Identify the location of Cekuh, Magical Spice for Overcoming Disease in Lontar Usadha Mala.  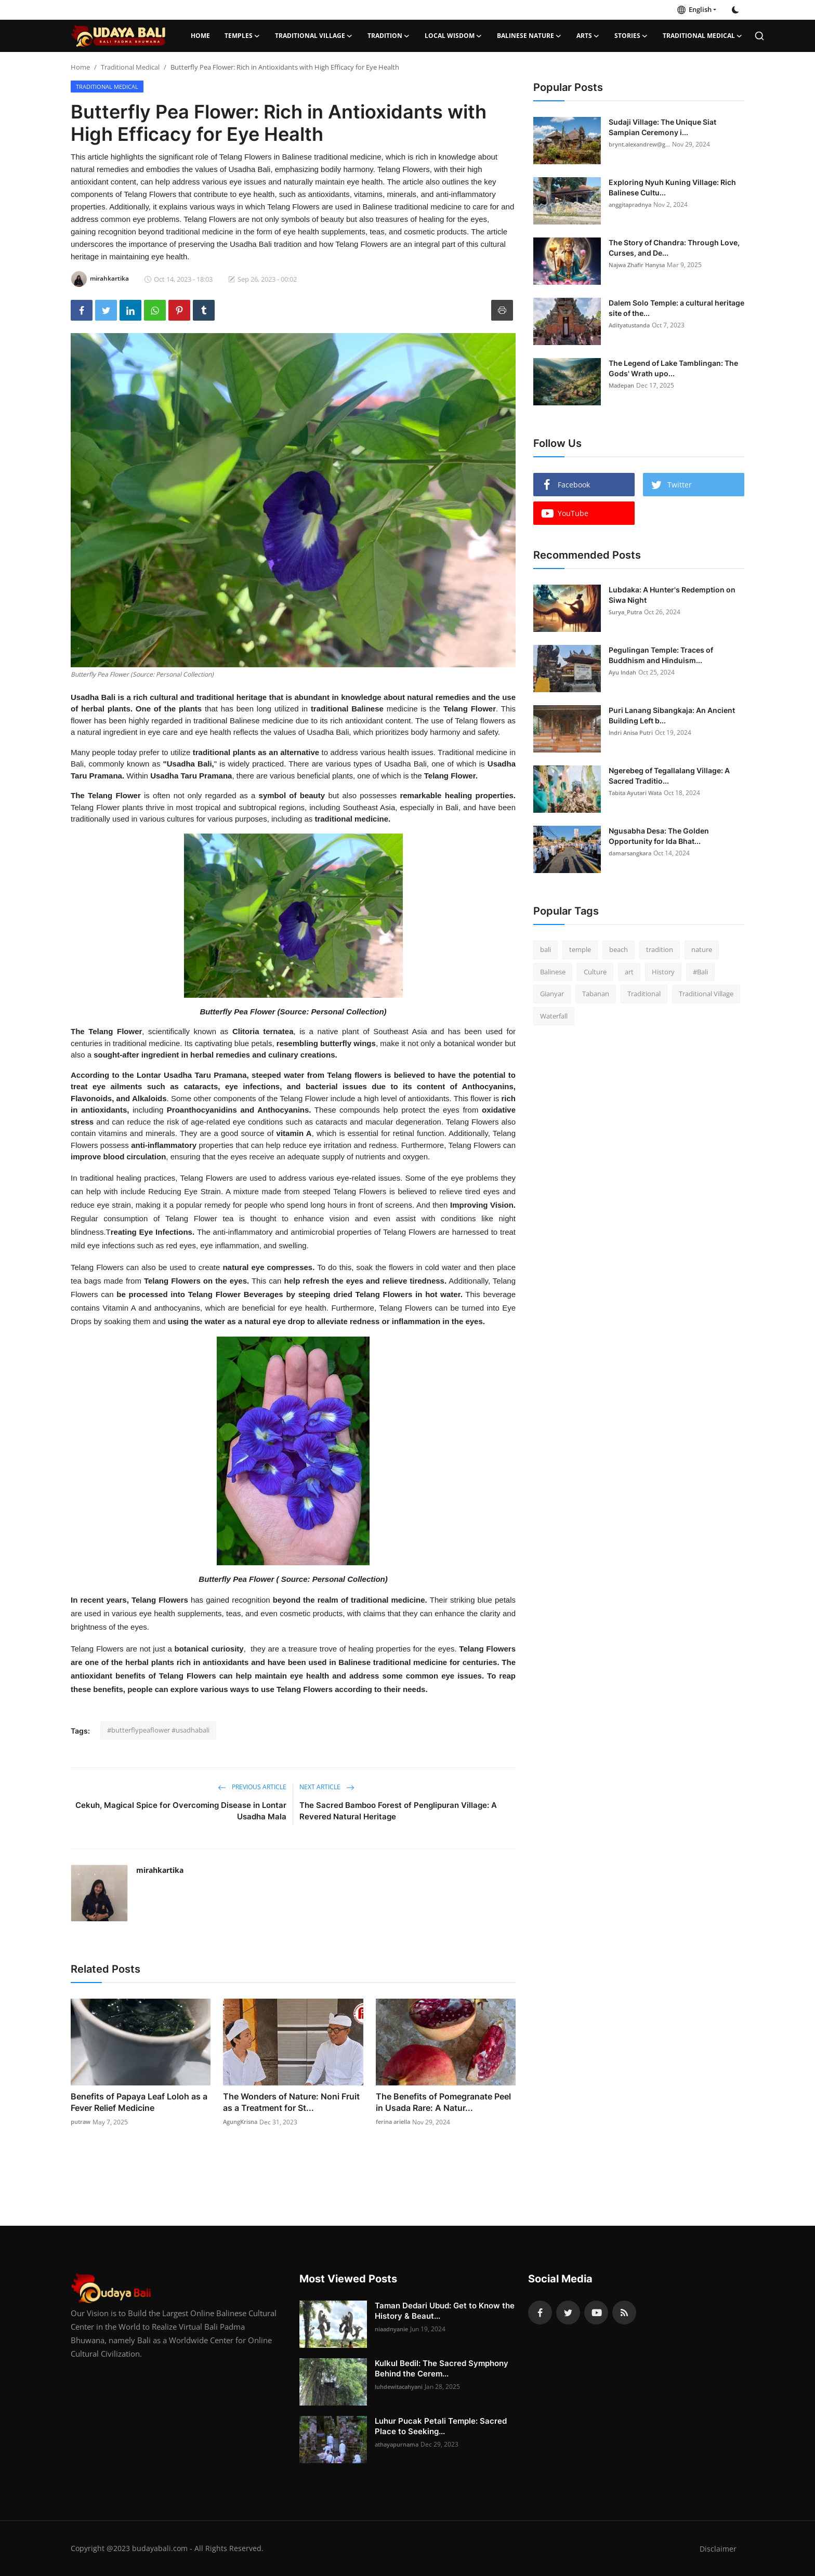
(180, 1810).